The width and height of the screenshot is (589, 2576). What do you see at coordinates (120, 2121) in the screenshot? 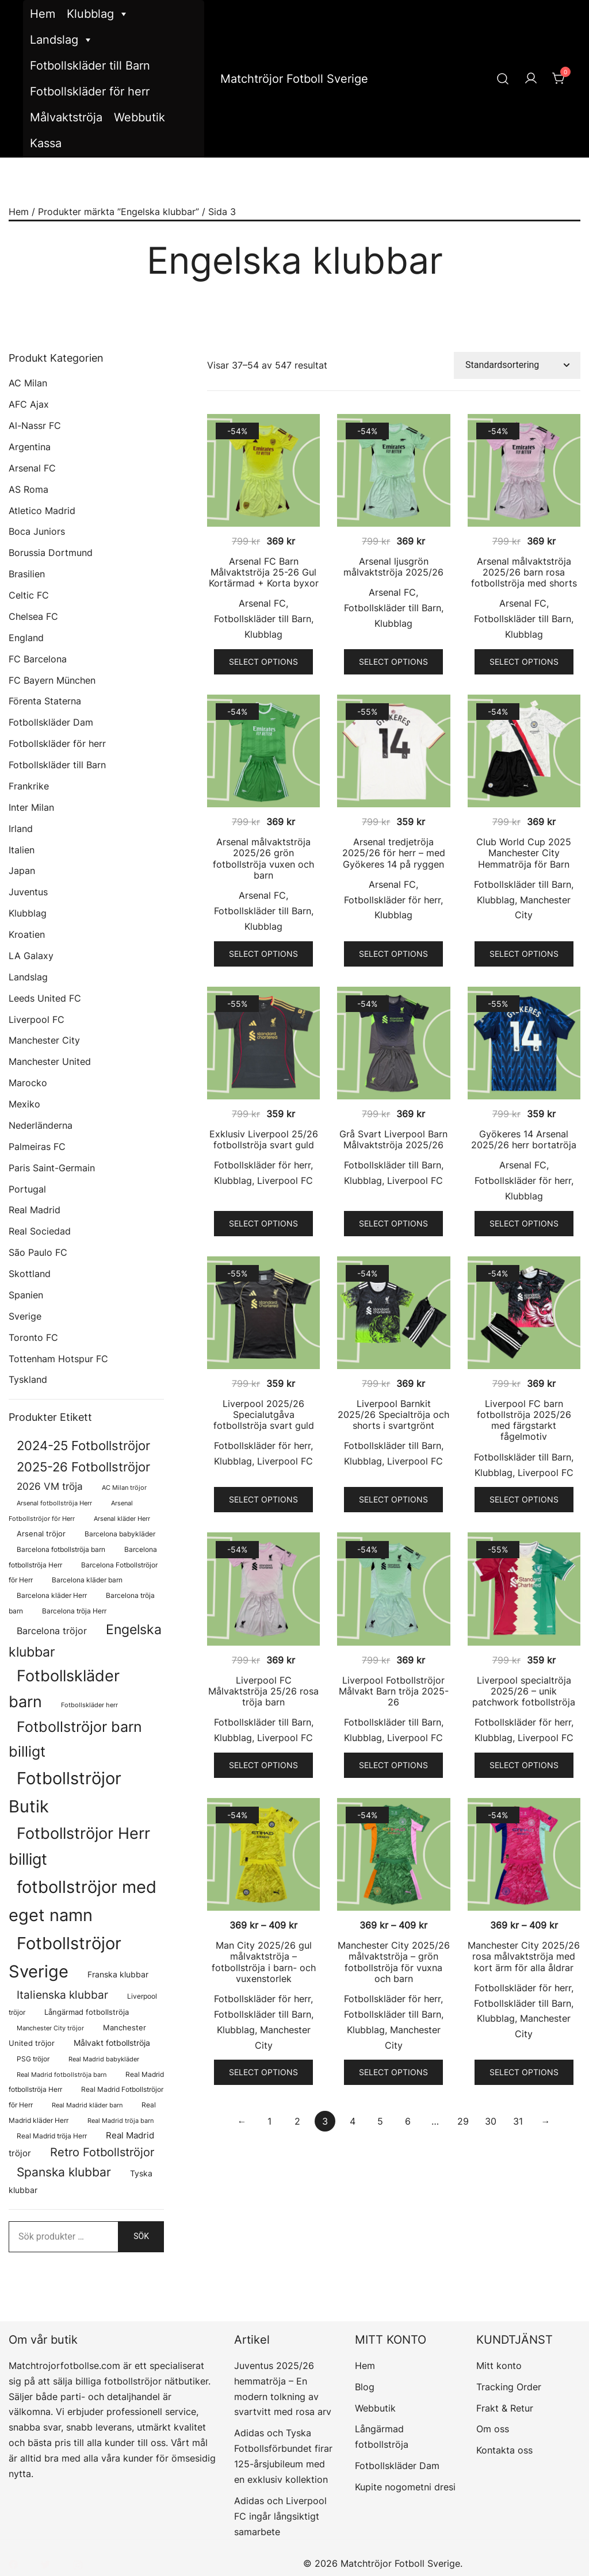
I see `Real Madrid tröja barn [Real Madrid tröja barn (58 produkter)]` at bounding box center [120, 2121].